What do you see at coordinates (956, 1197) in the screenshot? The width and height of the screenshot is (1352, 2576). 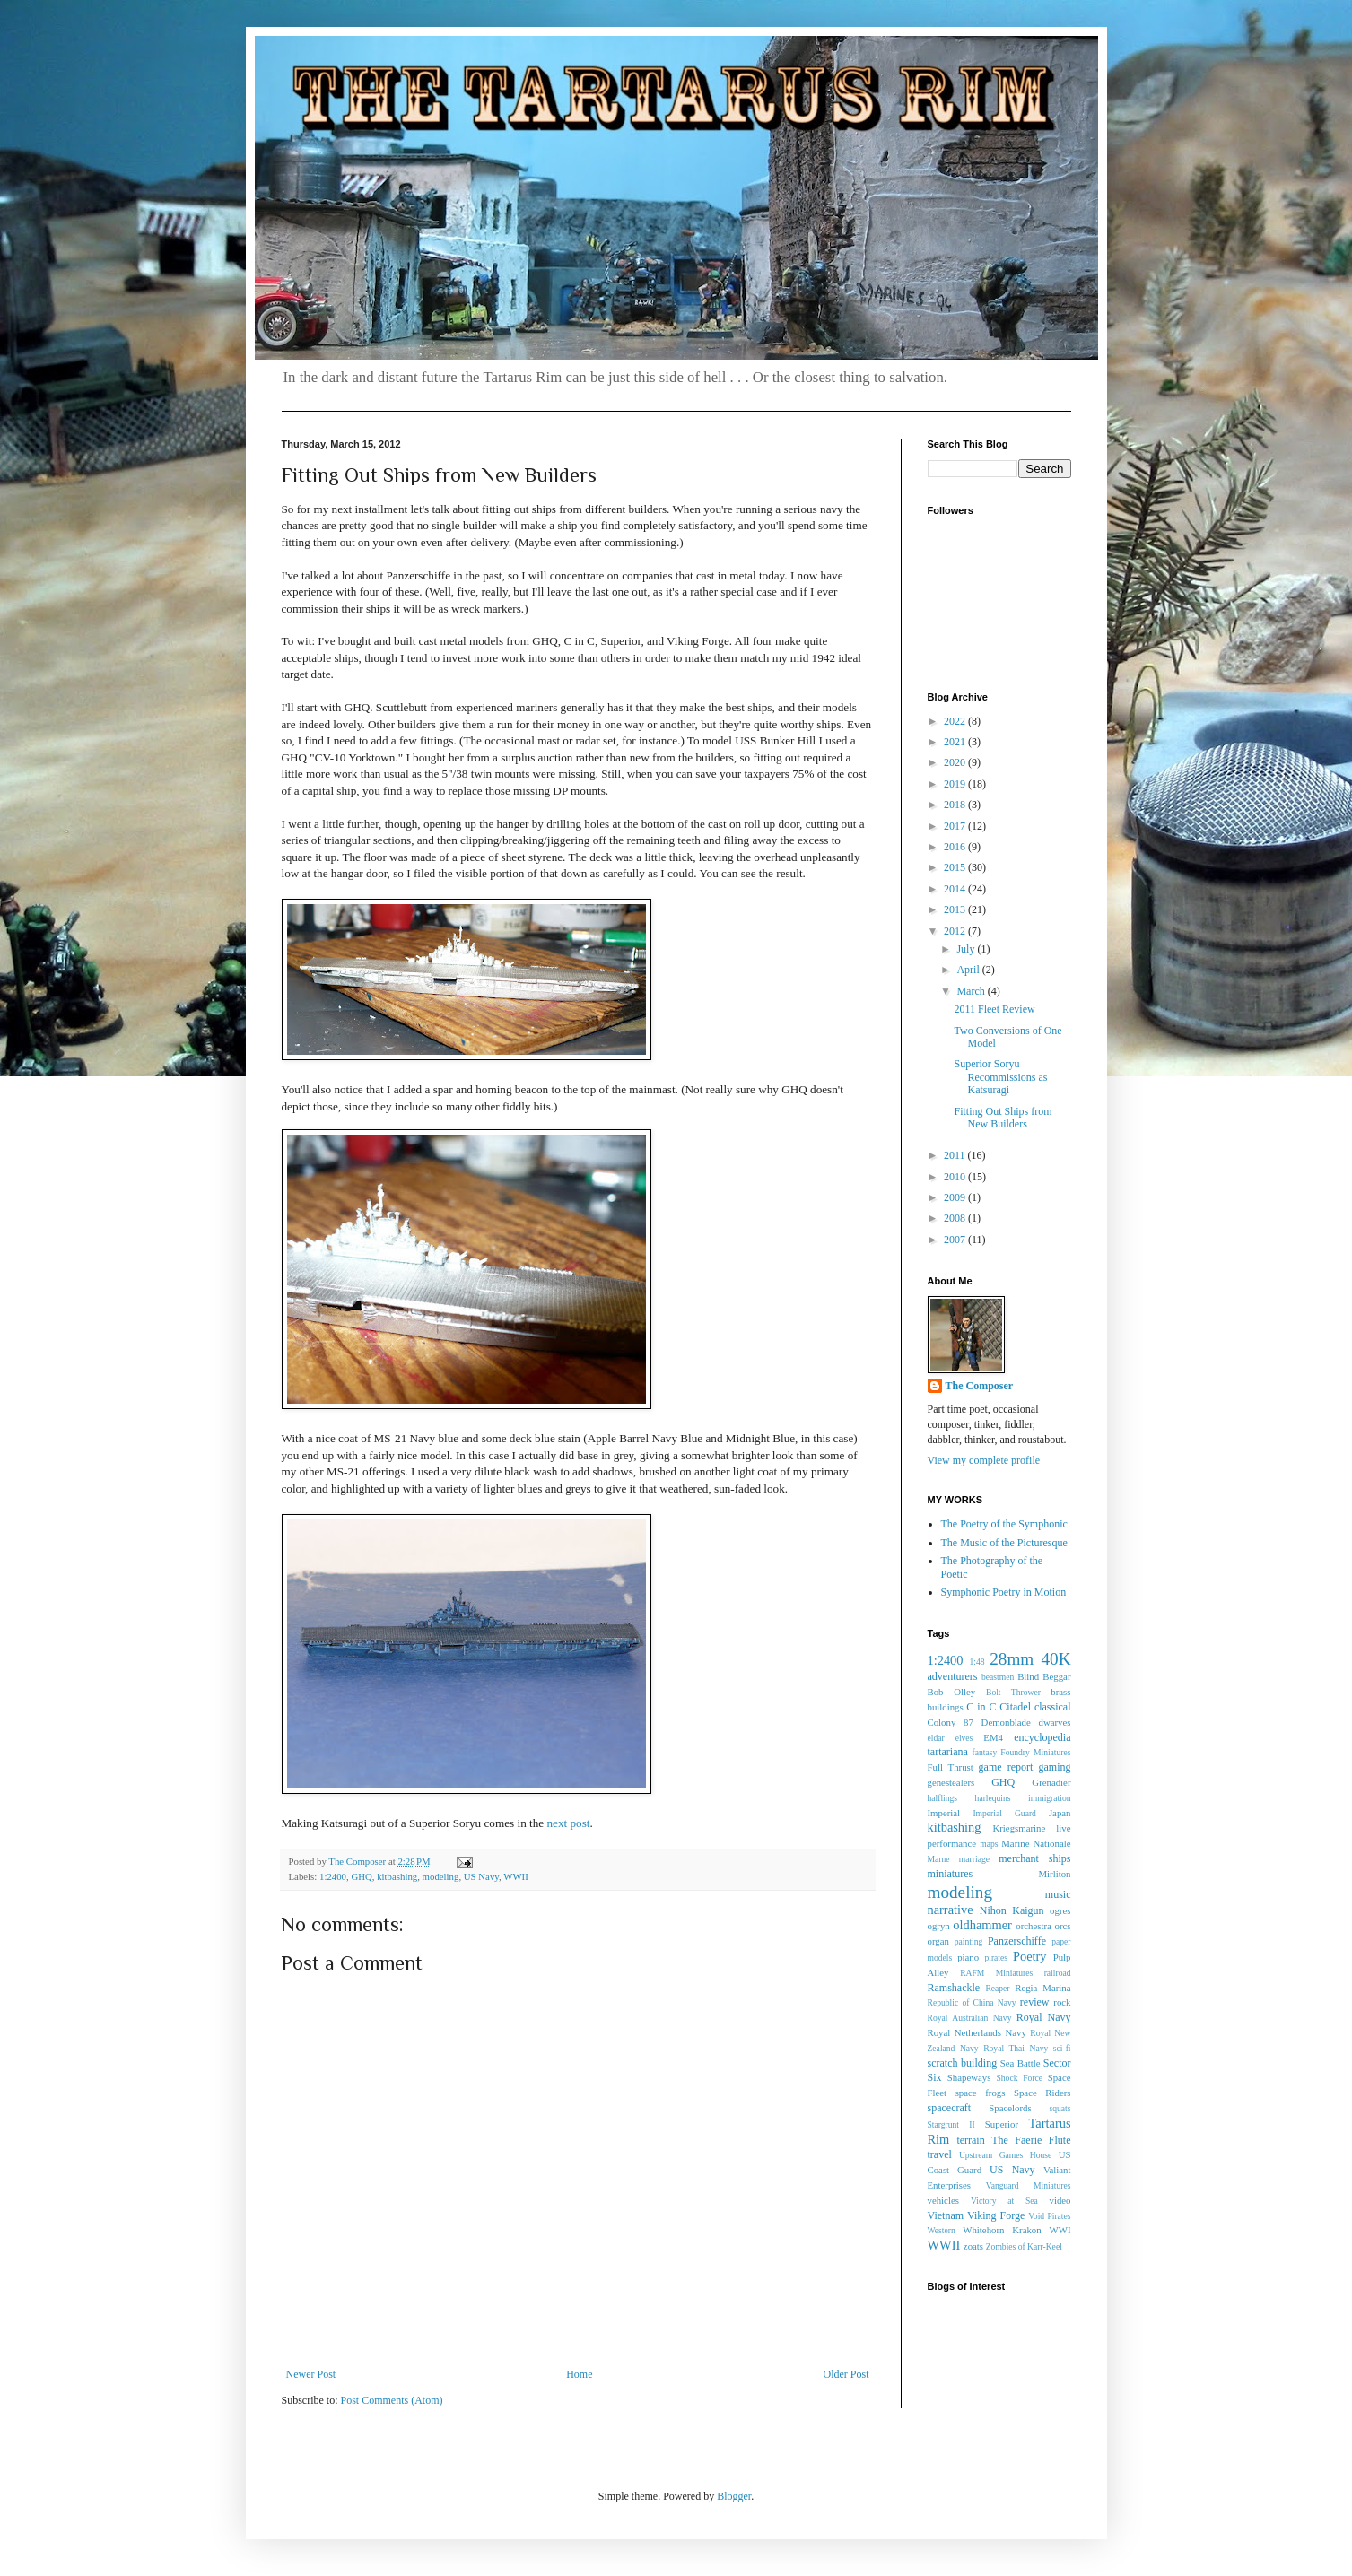 I see `2009` at bounding box center [956, 1197].